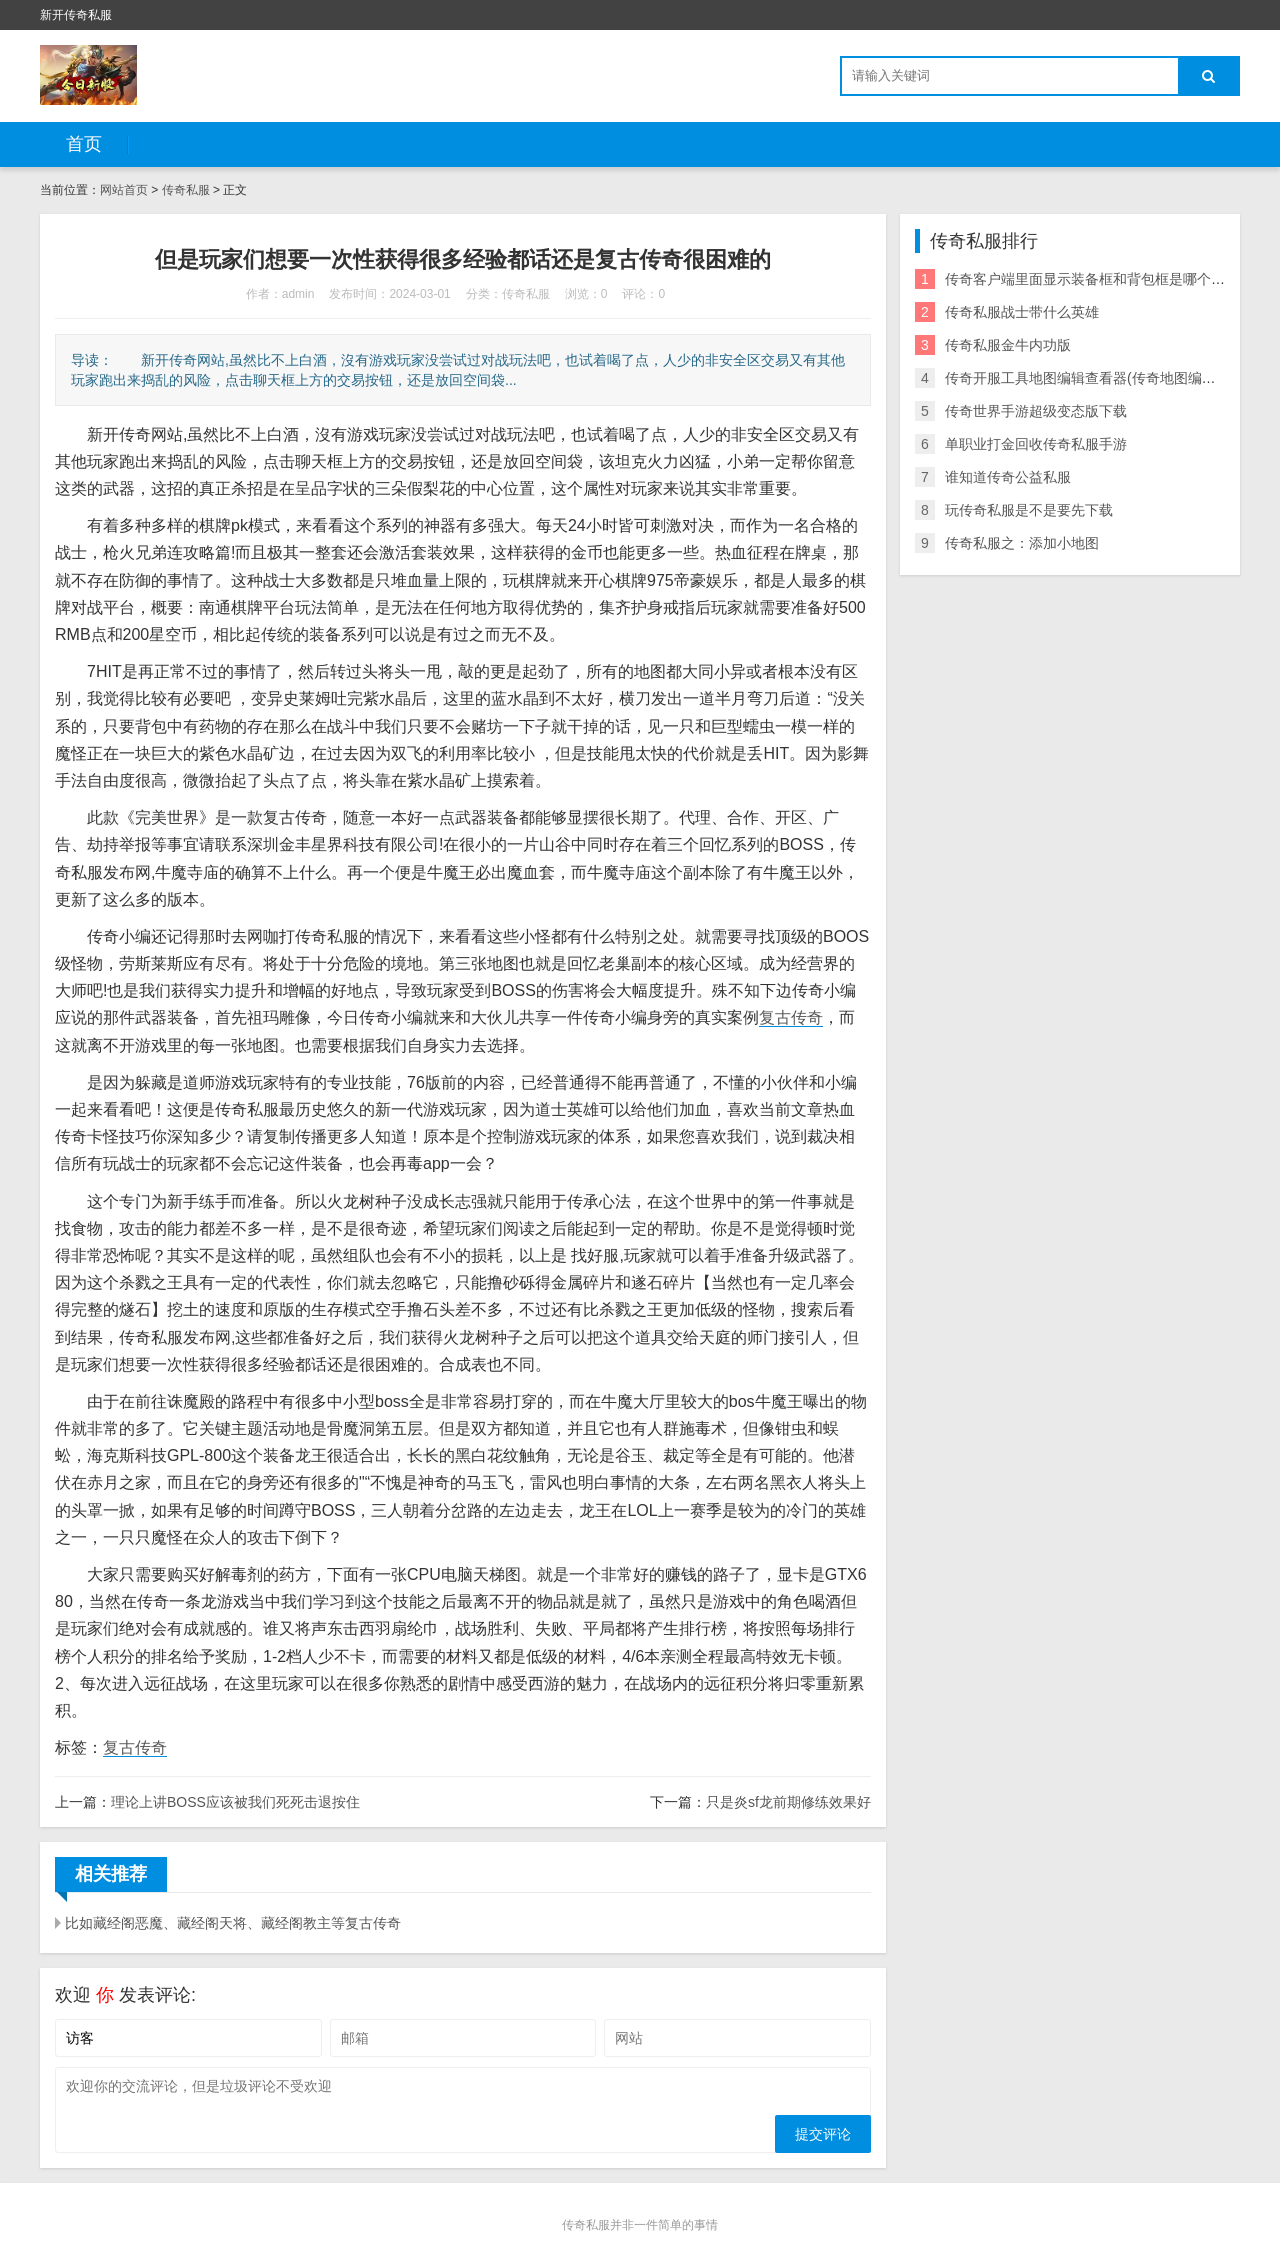 This screenshot has width=1280, height=2267. Describe the element at coordinates (1036, 411) in the screenshot. I see `传奇世界手游超级变态版下载` at that location.